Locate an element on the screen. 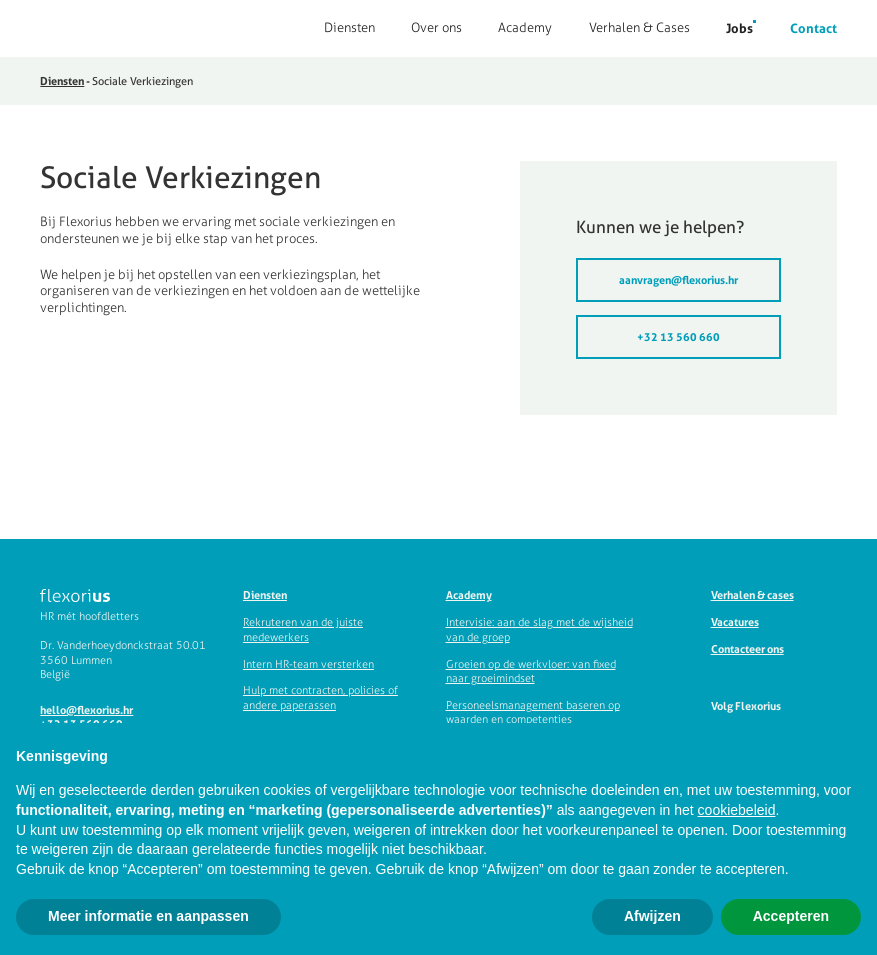 The width and height of the screenshot is (877, 955). Meer informatie en aanpassen [button] is located at coordinates (148, 916).